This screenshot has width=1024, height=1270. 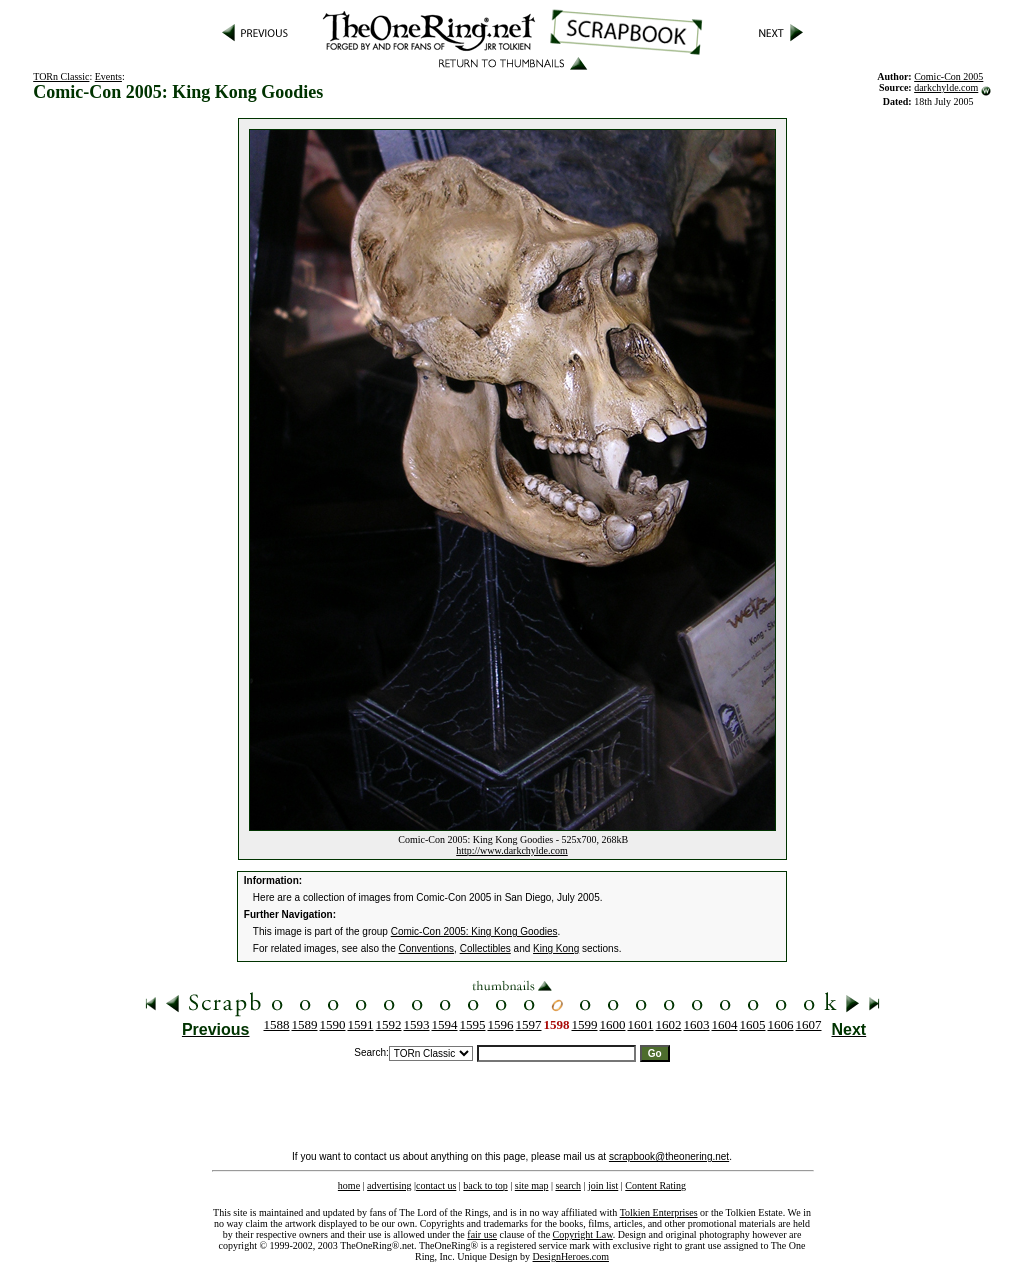 What do you see at coordinates (482, 1234) in the screenshot?
I see `fair use` at bounding box center [482, 1234].